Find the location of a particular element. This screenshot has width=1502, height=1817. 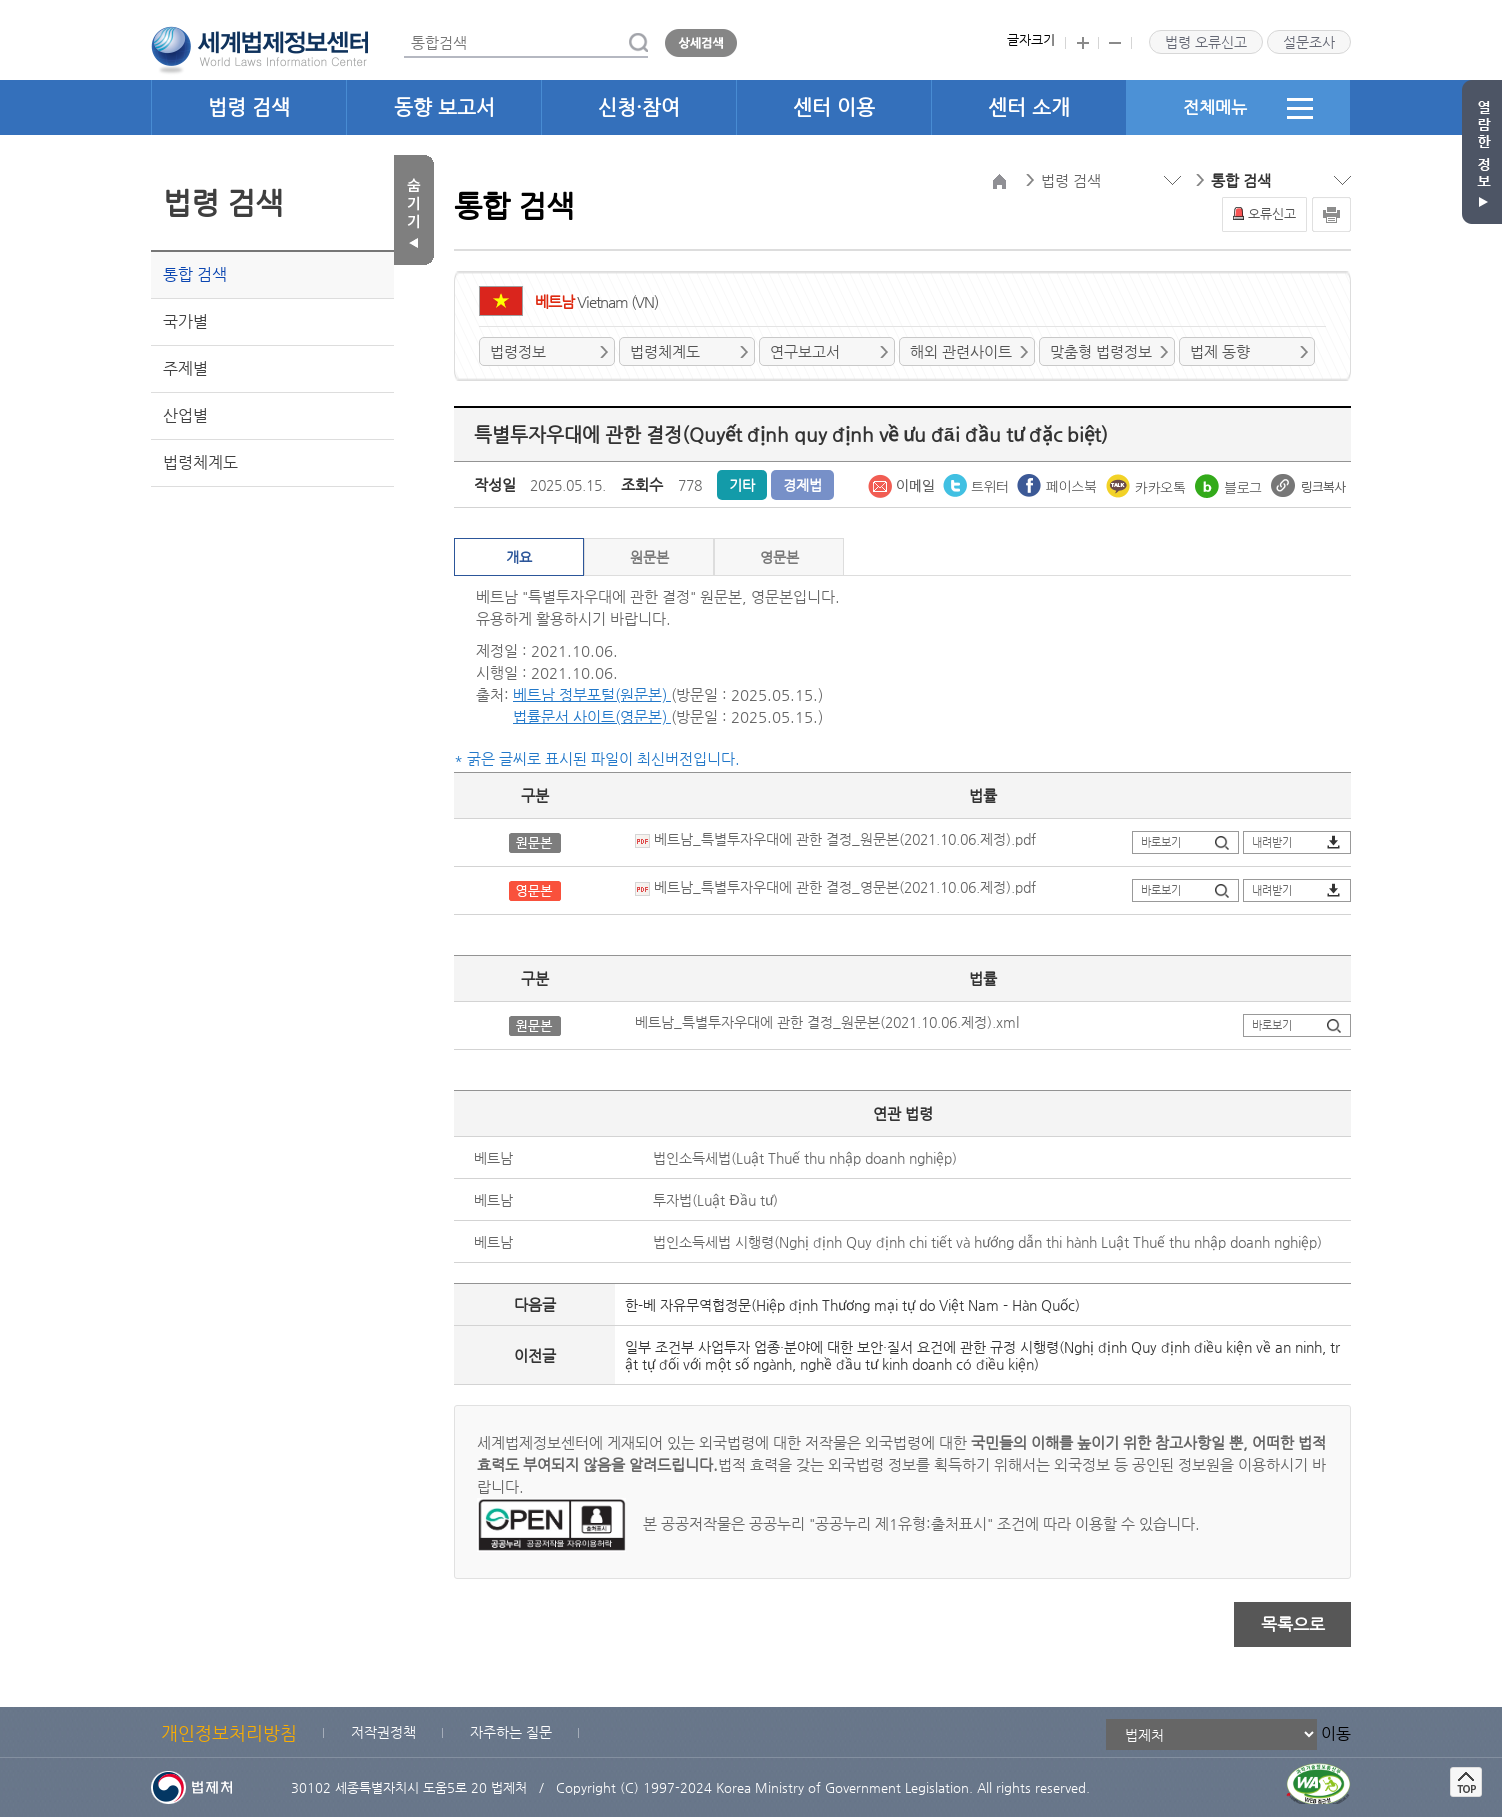

맞춤형 법령정보 is located at coordinates (1101, 351).